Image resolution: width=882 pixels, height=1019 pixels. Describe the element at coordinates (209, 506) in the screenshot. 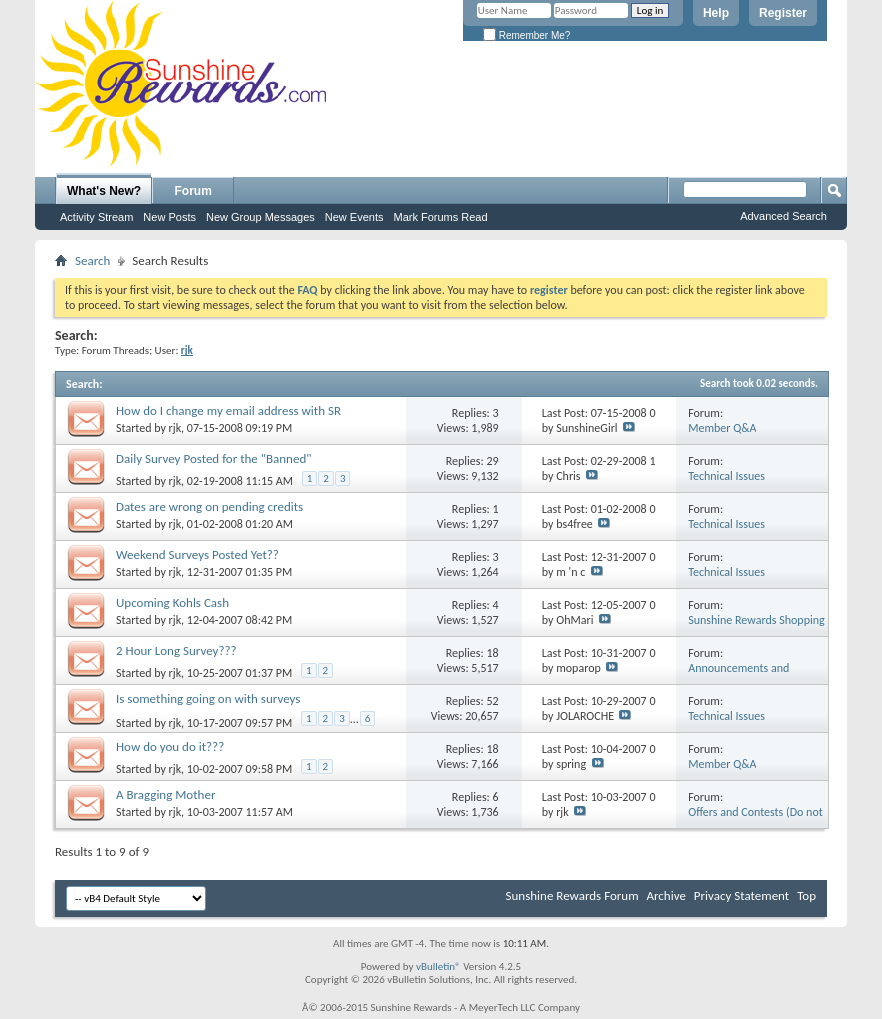

I see `Dates are wrong on pending credits` at that location.